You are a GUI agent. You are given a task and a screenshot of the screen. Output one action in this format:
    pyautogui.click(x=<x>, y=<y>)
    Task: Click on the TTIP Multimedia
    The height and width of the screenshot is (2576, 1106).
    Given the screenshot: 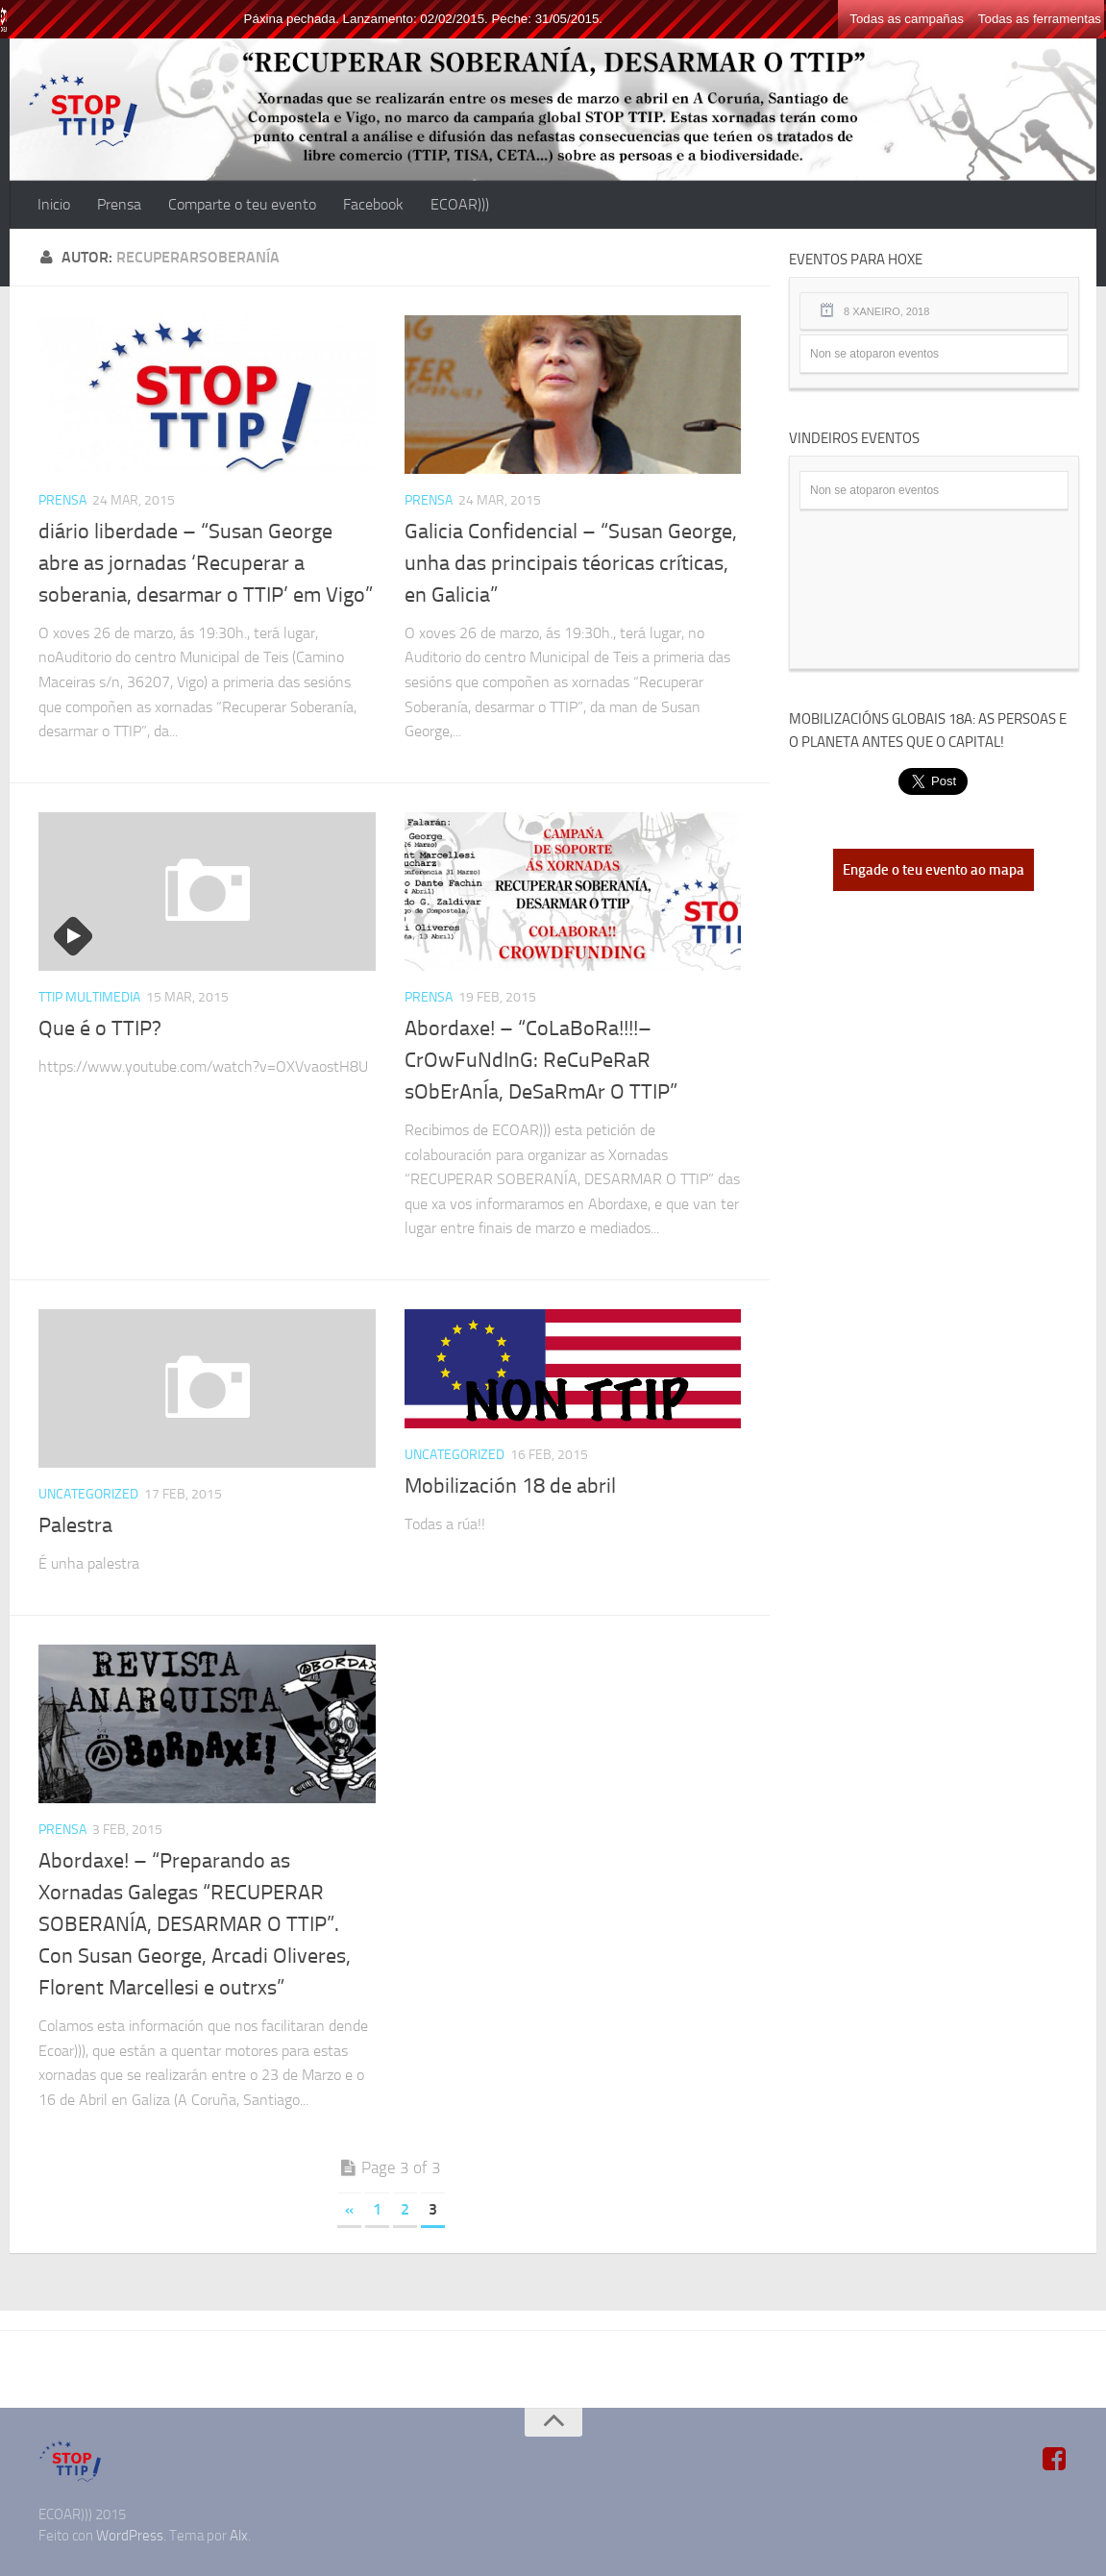 What is the action you would take?
    pyautogui.click(x=89, y=997)
    